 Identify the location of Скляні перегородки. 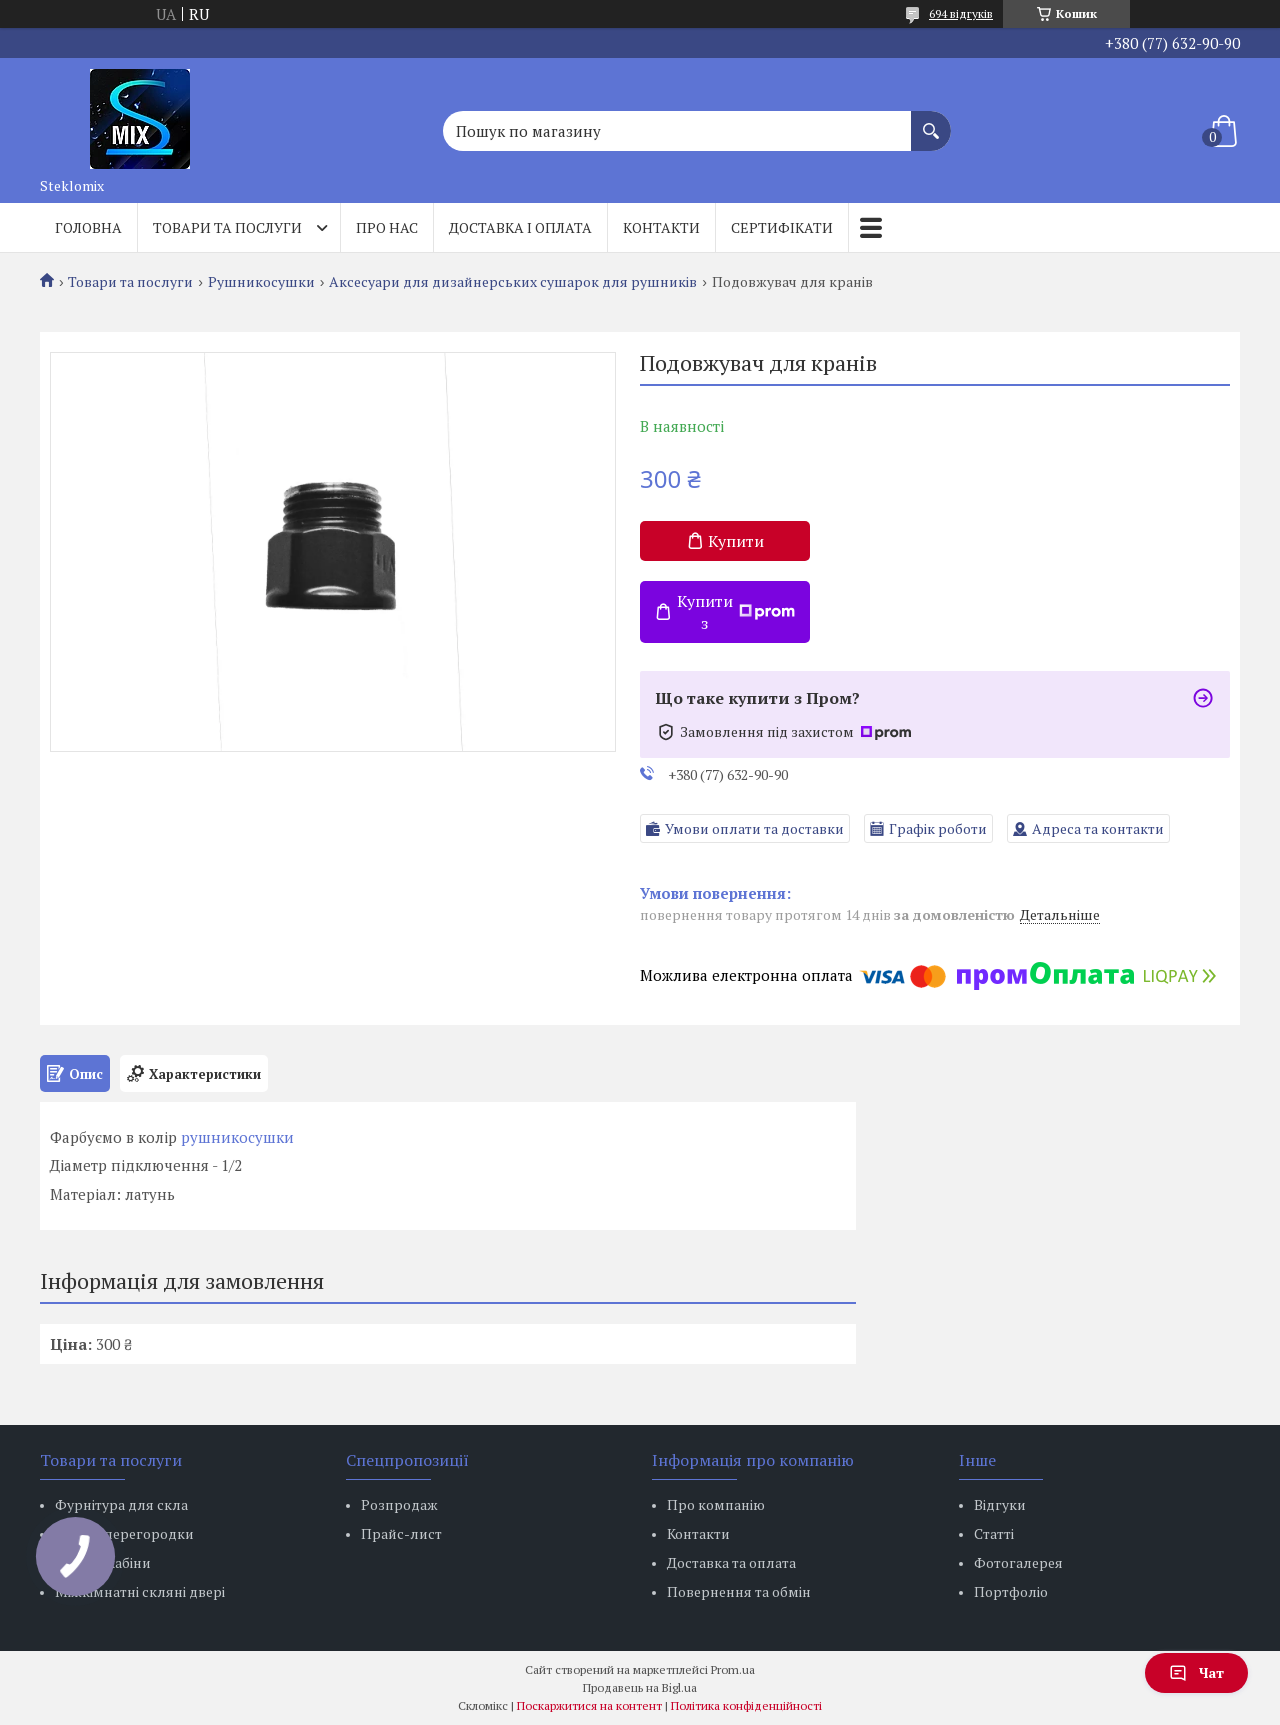
(124, 1533).